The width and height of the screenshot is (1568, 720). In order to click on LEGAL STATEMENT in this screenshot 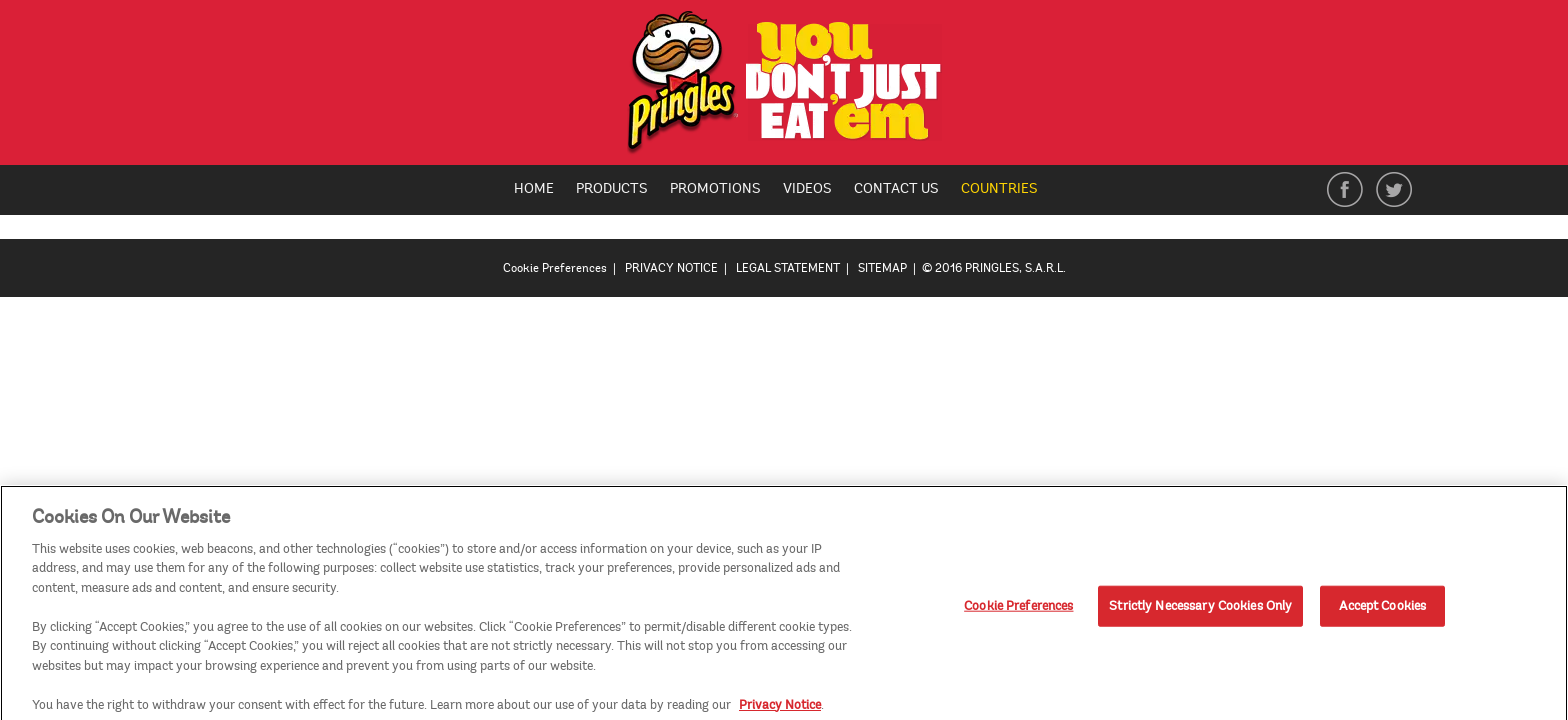, I will do `click(788, 268)`.